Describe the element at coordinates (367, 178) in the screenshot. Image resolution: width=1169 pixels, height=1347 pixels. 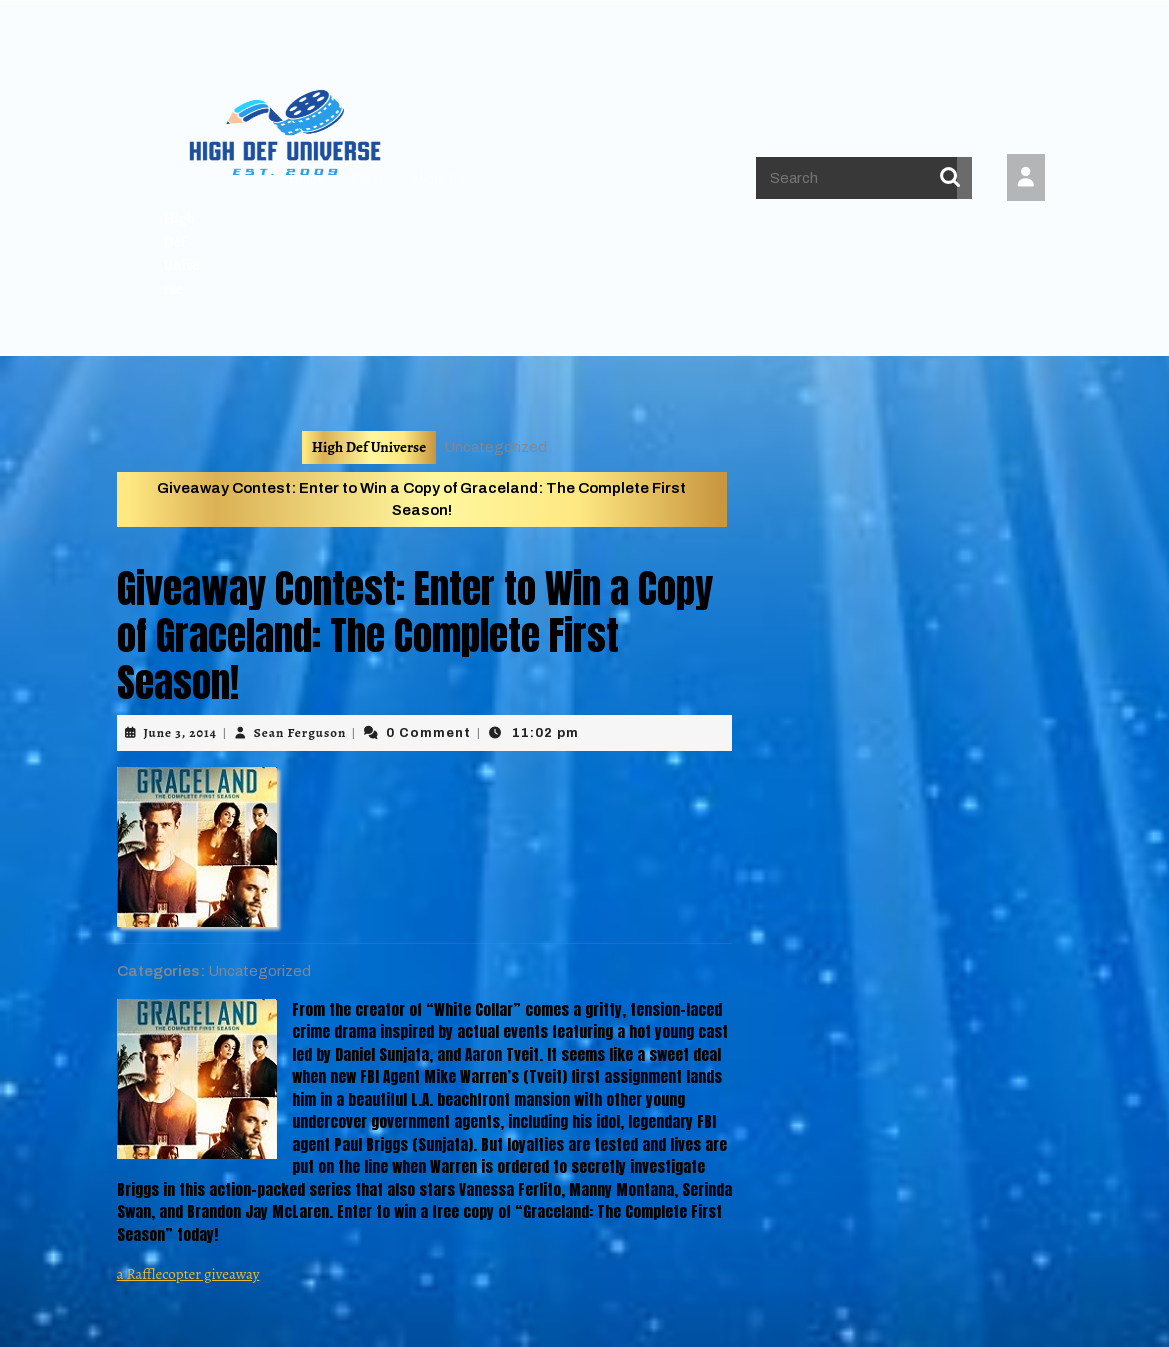
I see `Pages` at that location.